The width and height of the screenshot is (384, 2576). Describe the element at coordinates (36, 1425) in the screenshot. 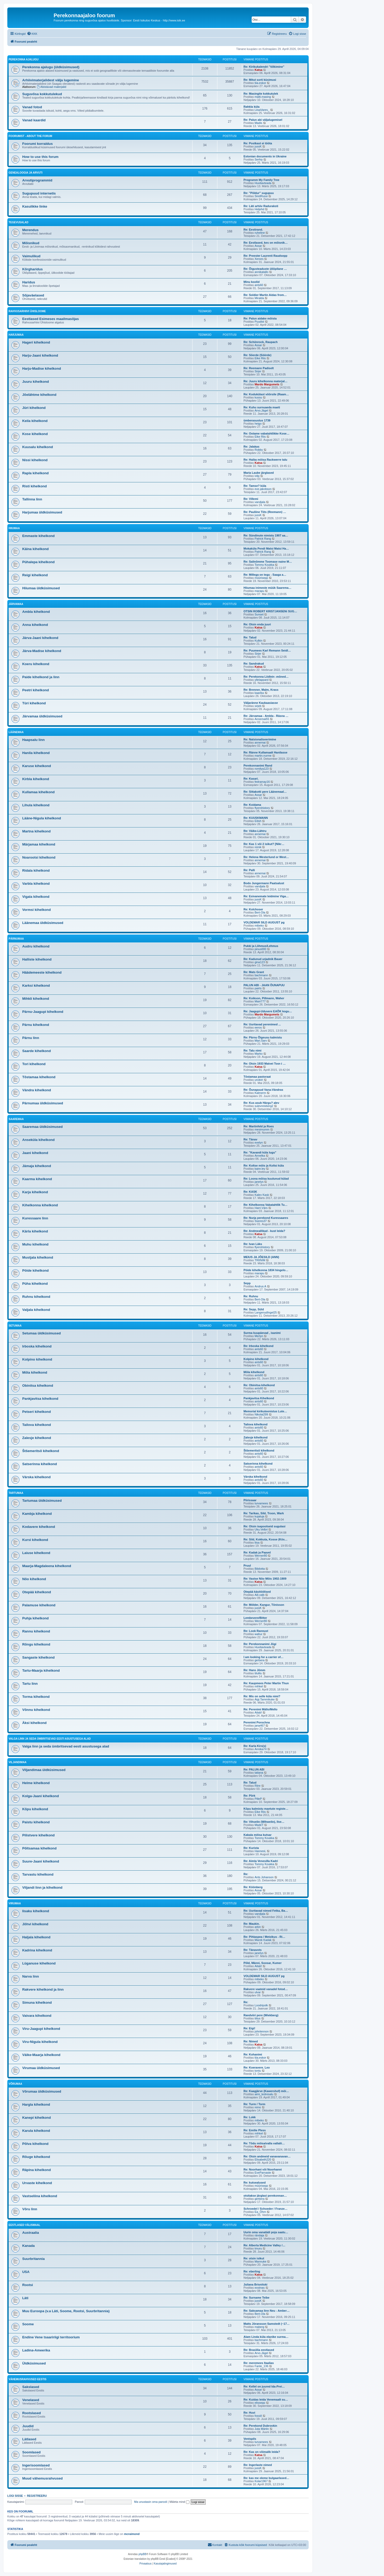

I see `Tailova kihelkond` at that location.